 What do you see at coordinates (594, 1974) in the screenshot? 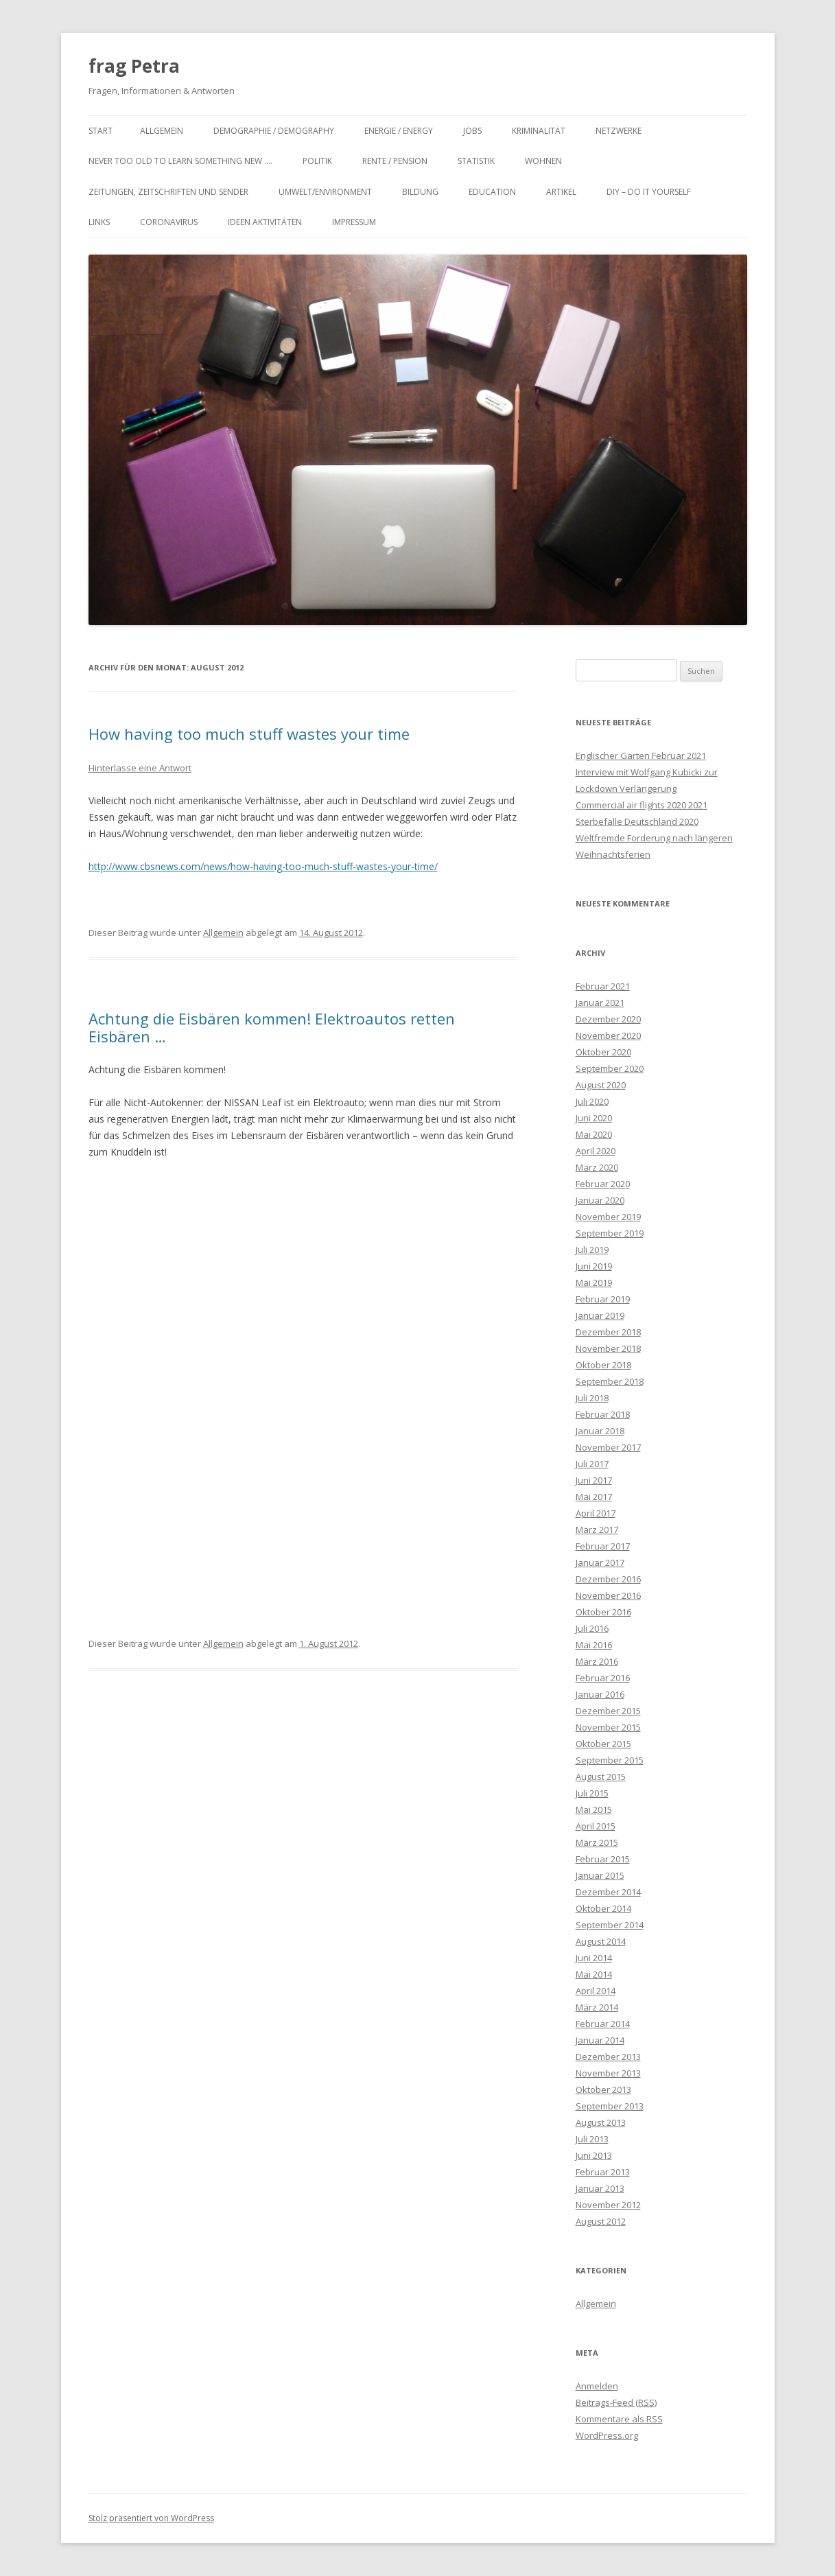
I see `Mai 2014` at bounding box center [594, 1974].